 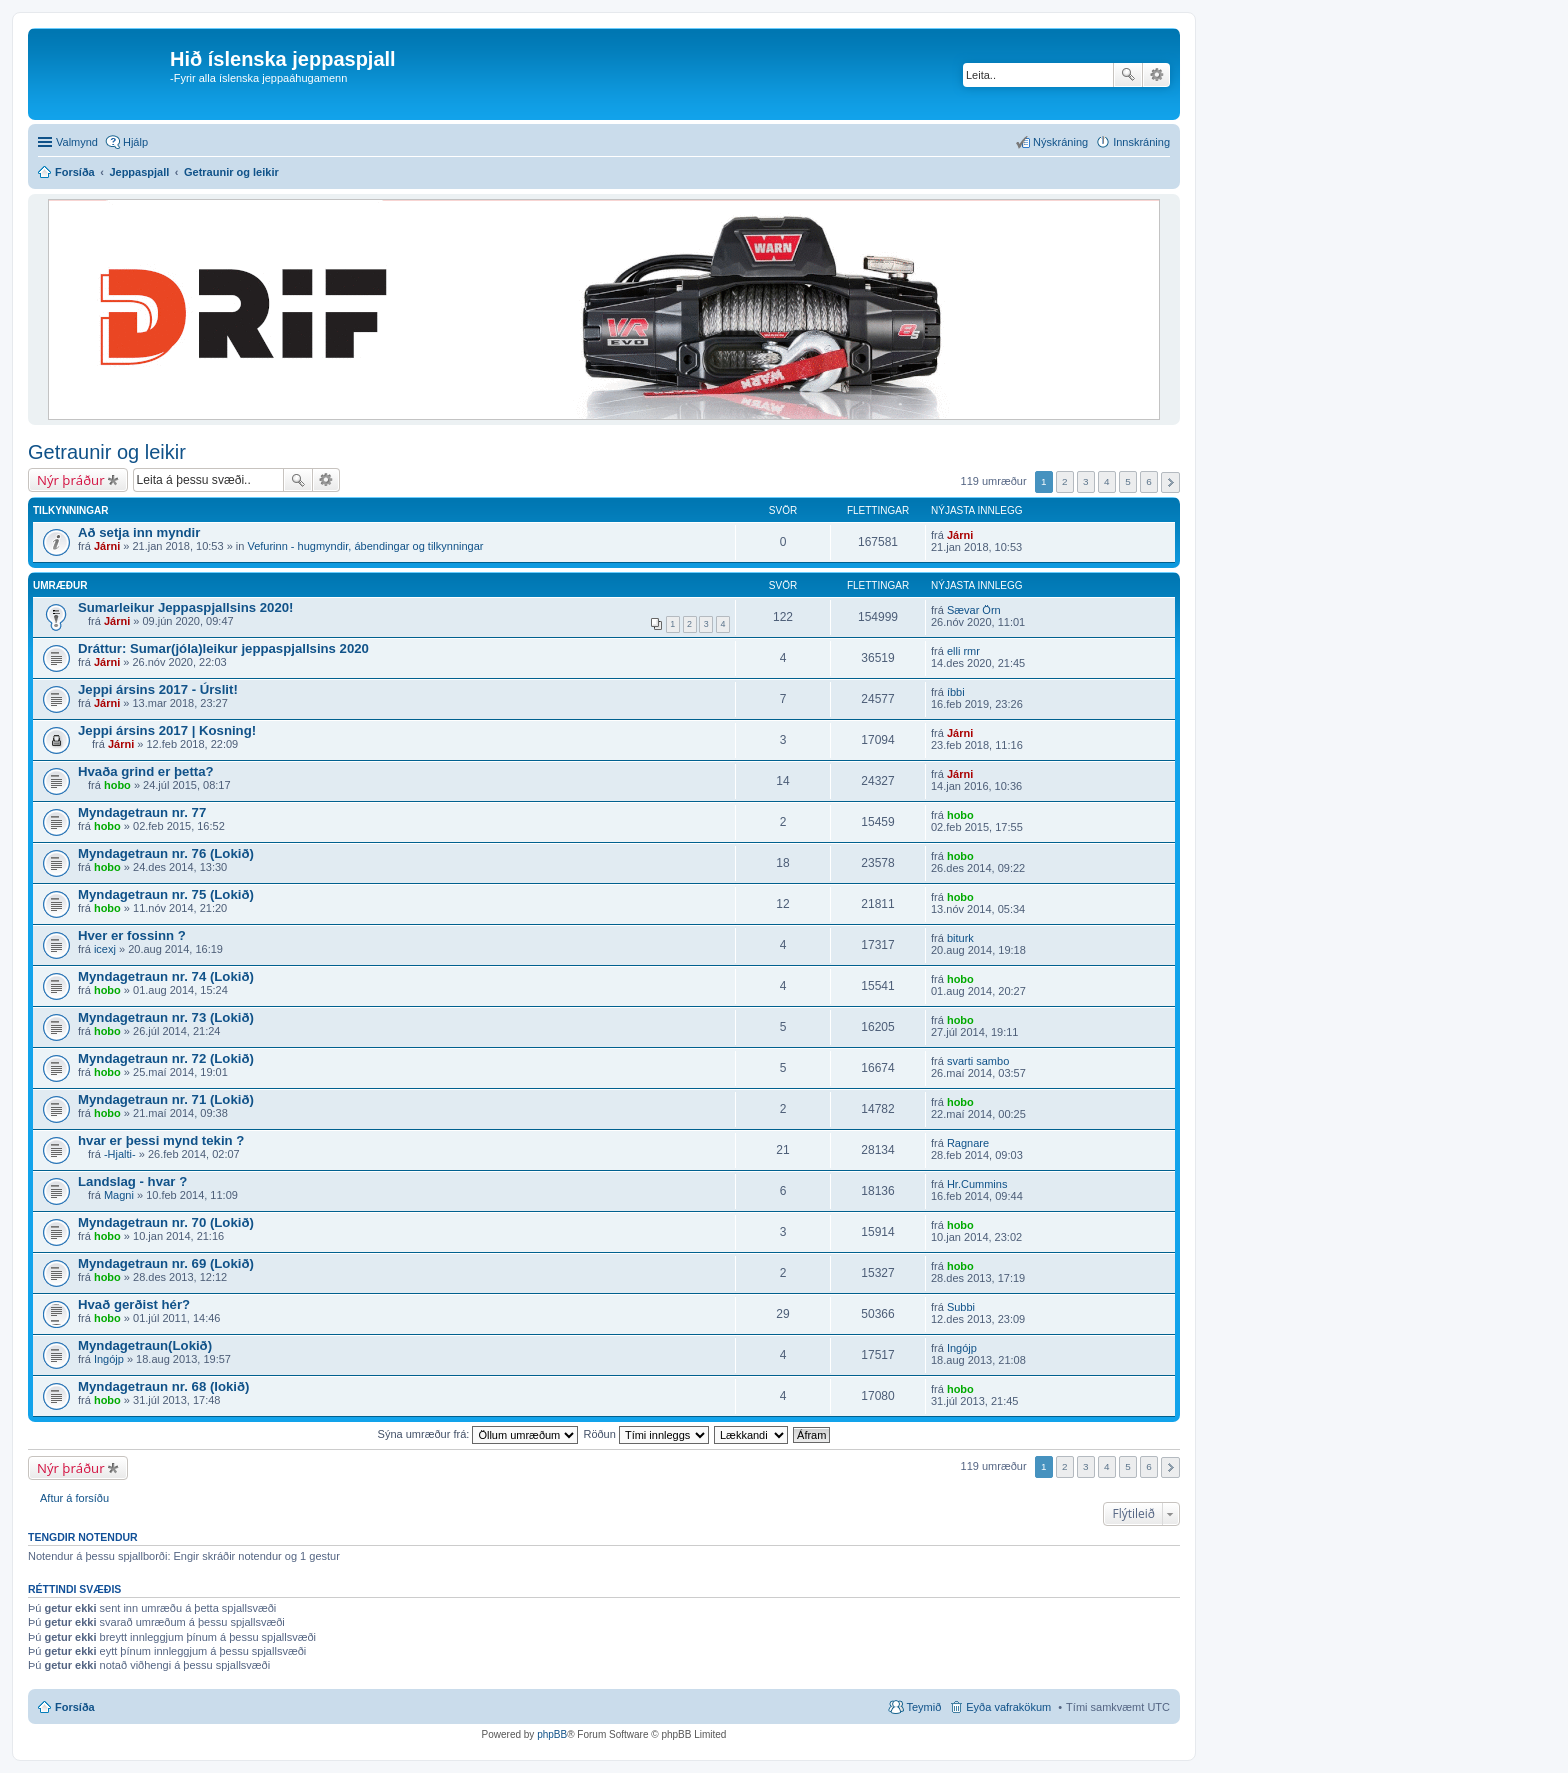 I want to click on Aftur á forsíðu, so click(x=74, y=1498).